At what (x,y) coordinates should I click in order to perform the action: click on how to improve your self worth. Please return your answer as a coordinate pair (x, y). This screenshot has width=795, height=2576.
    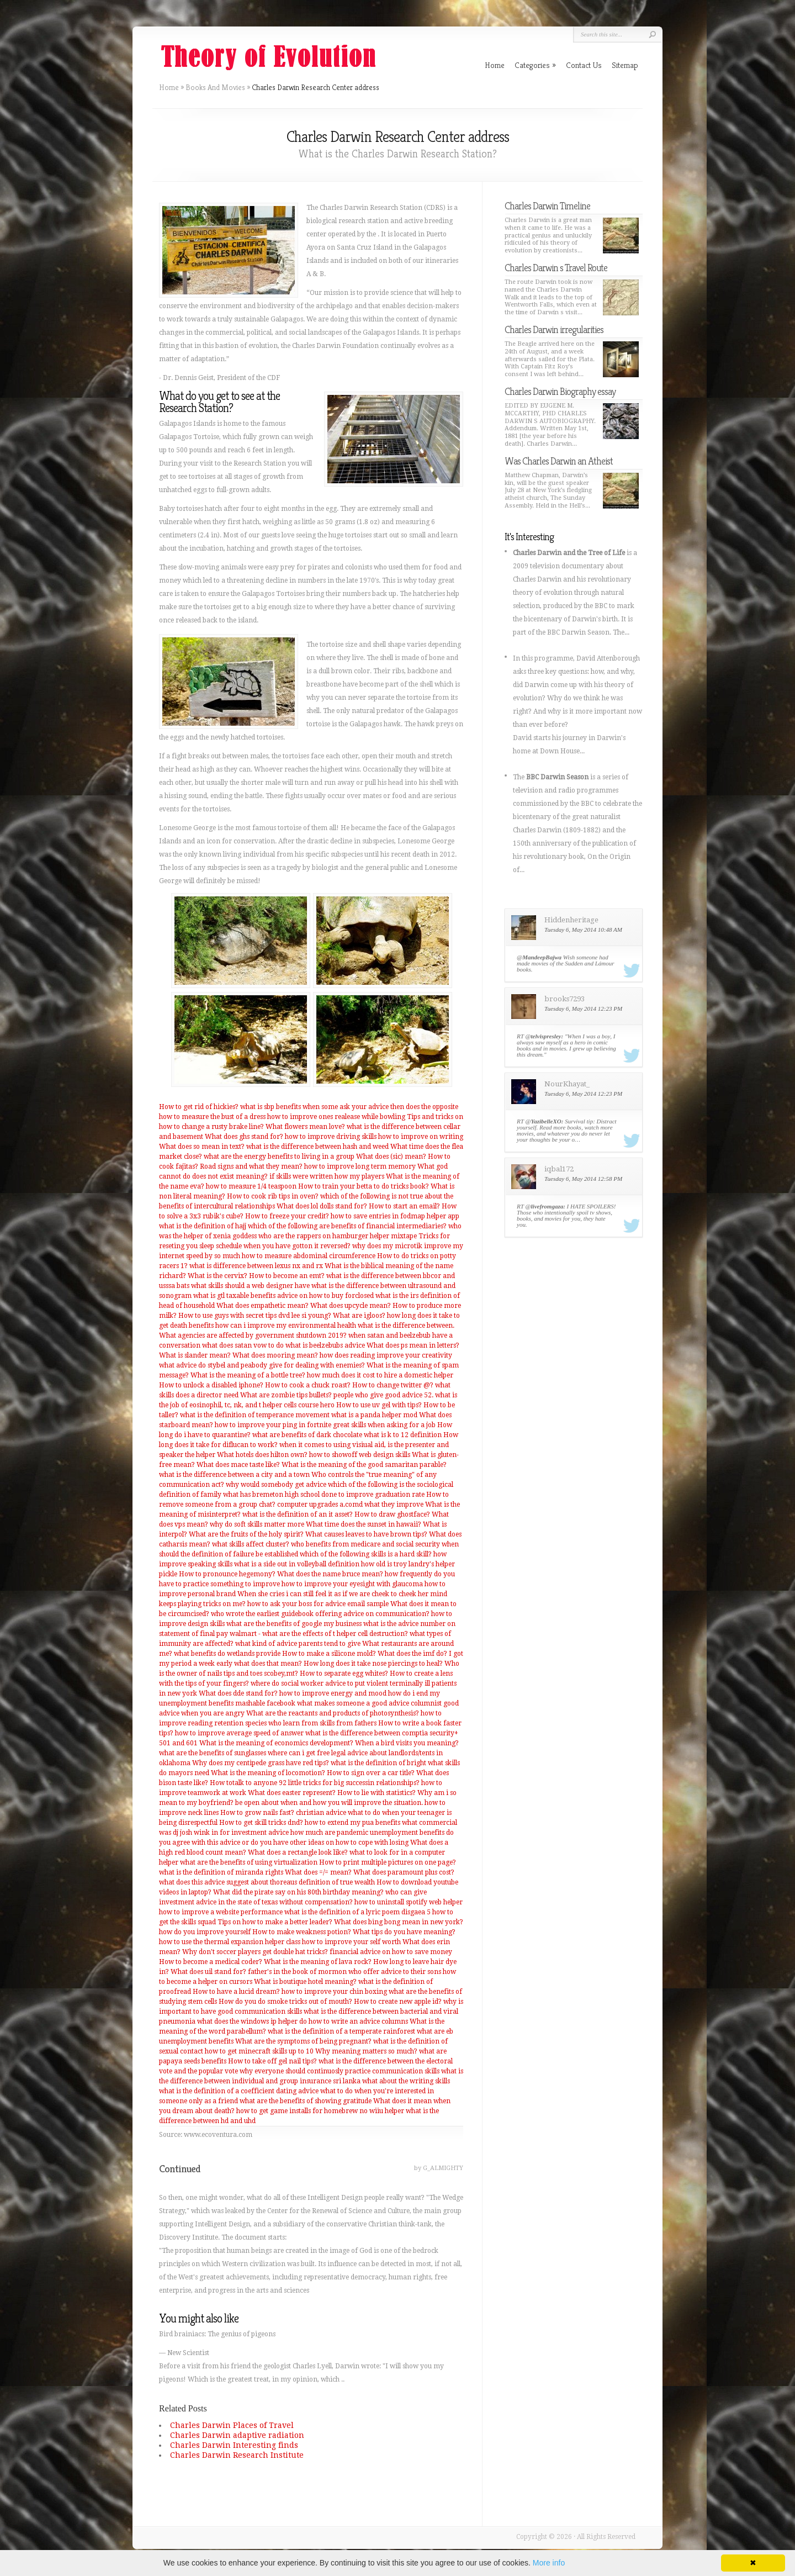
    Looking at the image, I should click on (351, 1942).